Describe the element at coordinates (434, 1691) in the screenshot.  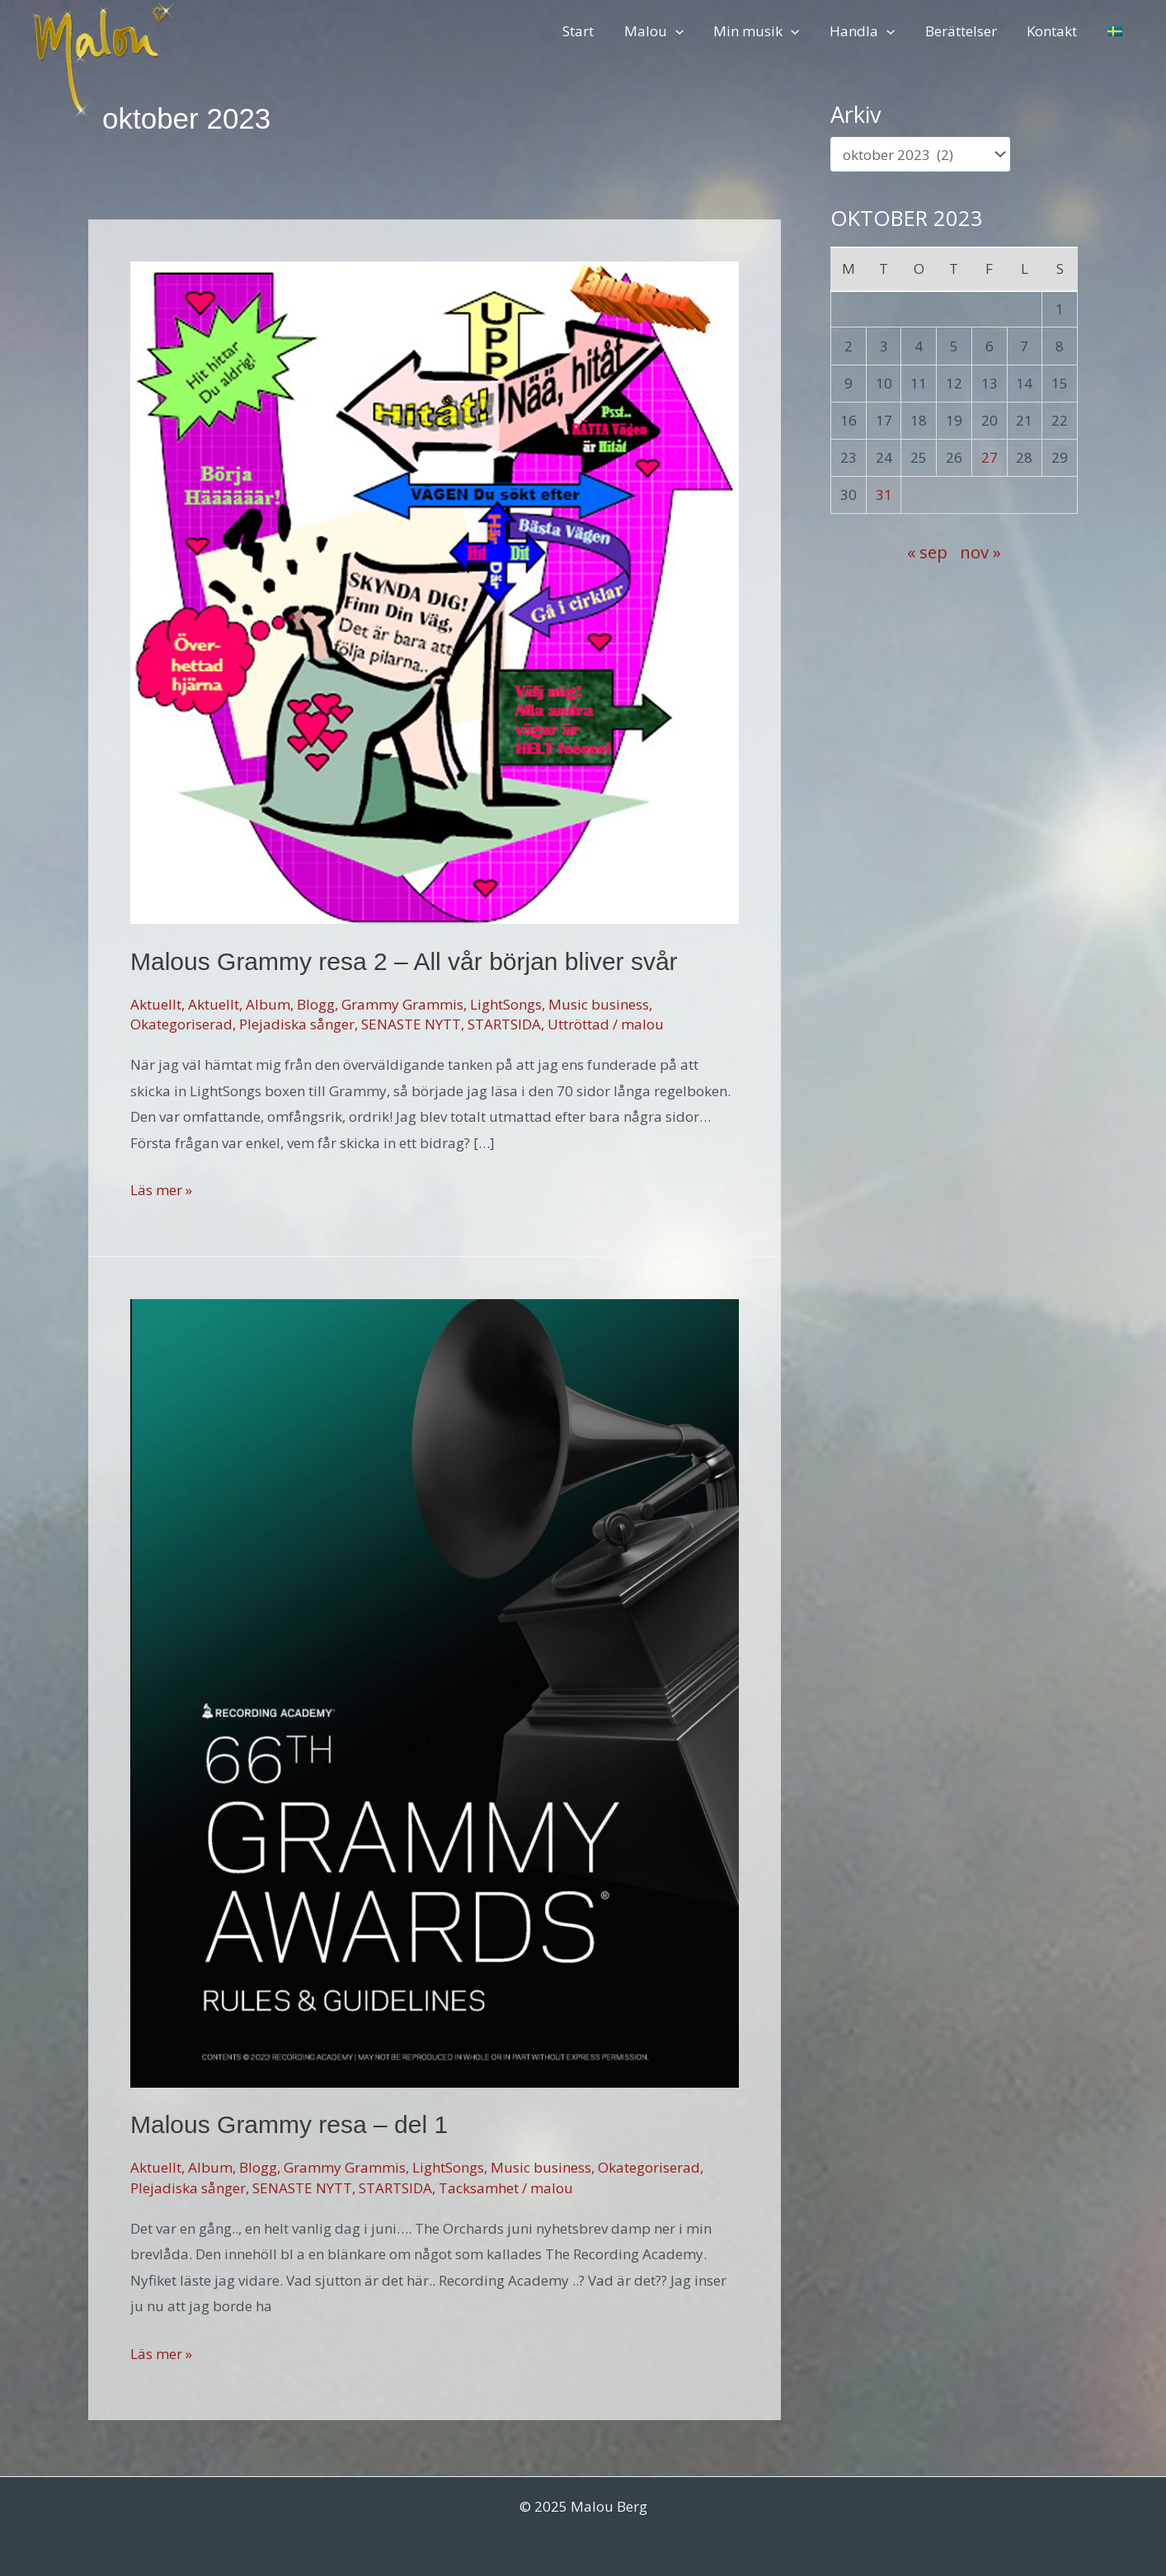
I see `[Läs: Malous Grammy resa – del 1]` at that location.